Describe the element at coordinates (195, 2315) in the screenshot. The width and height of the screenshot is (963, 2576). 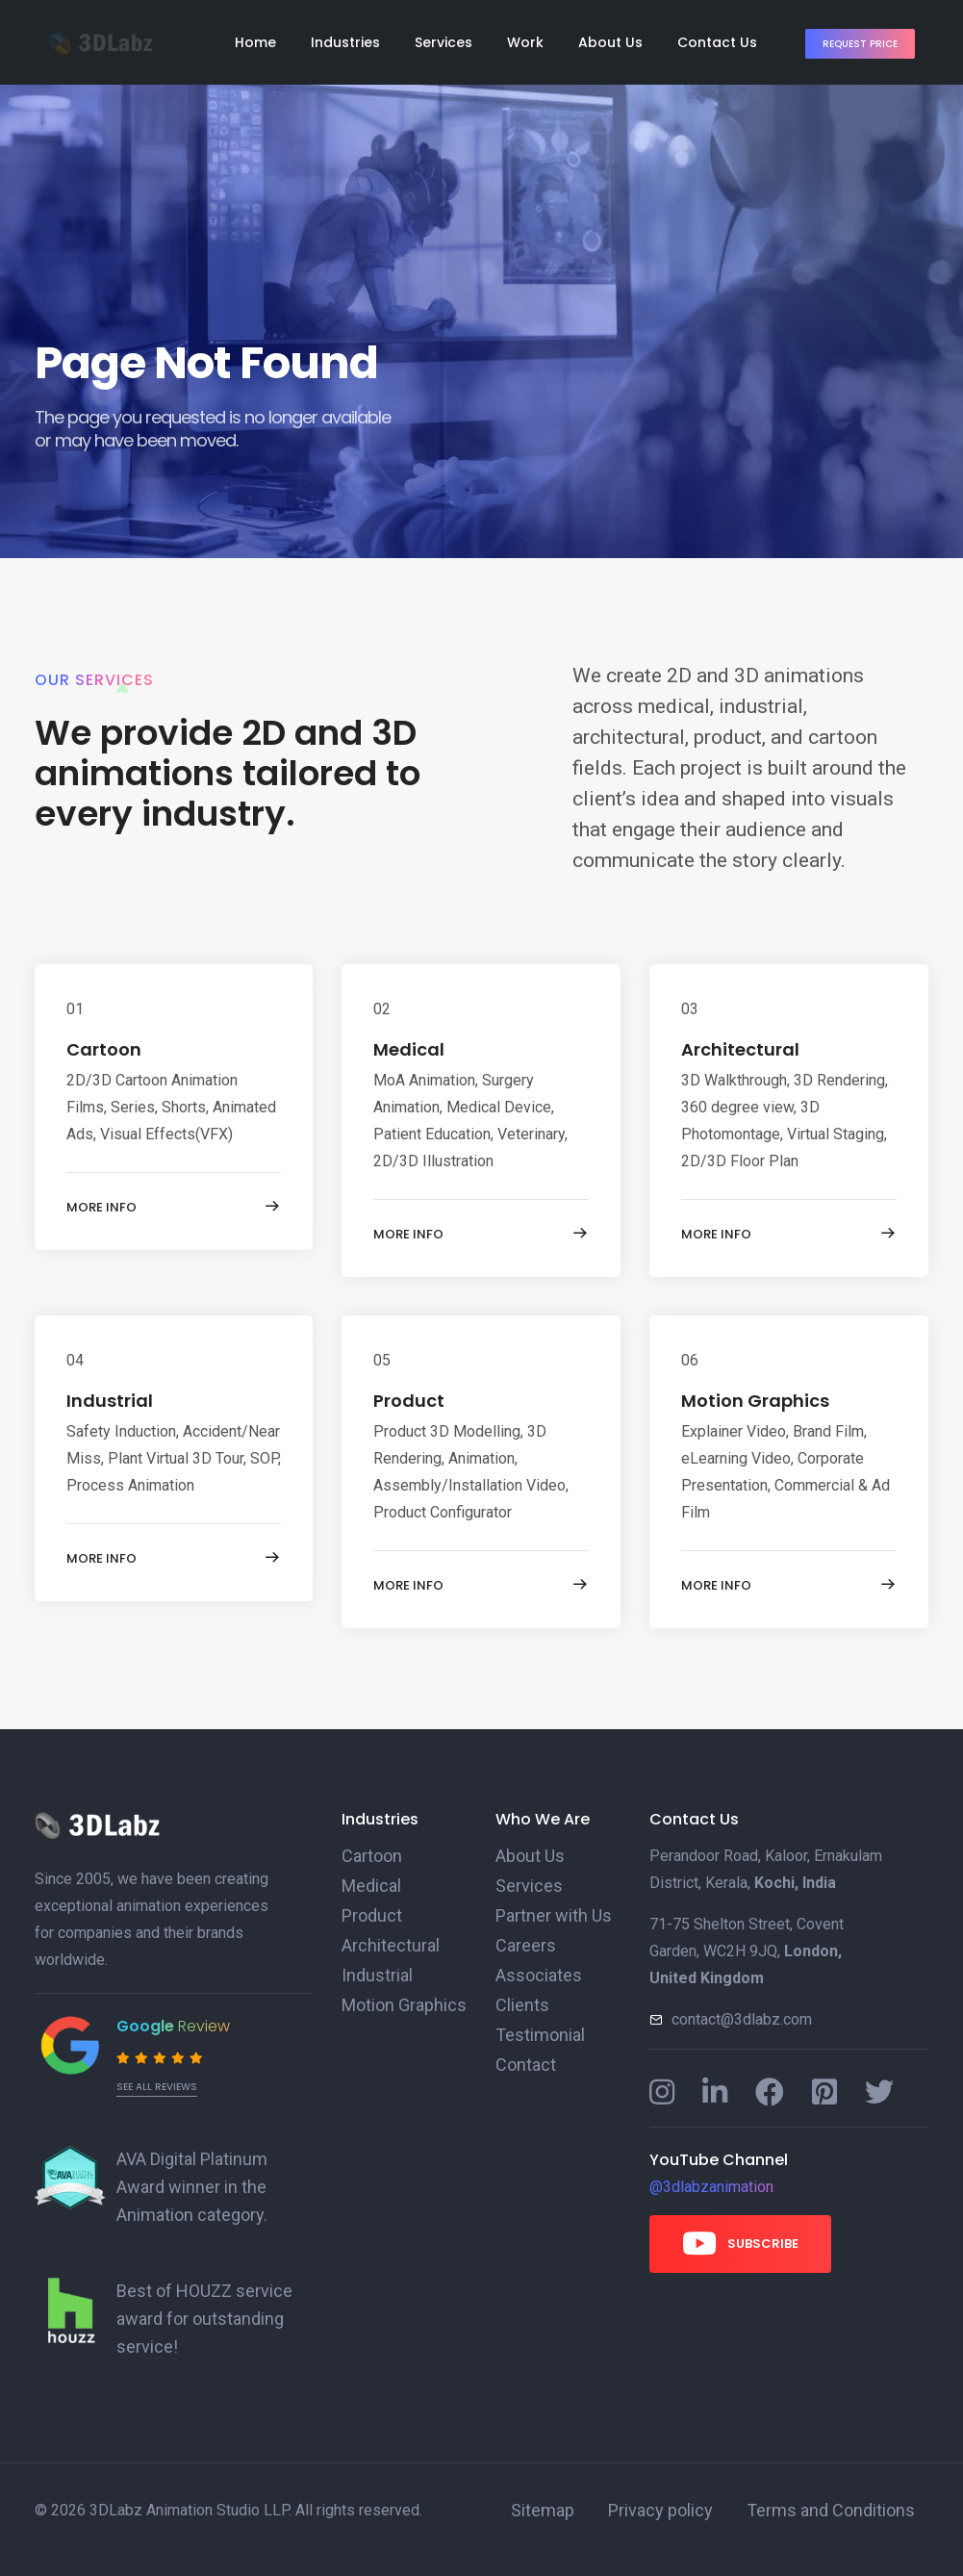
I see `Best of HOUZZ service award for outstanding service!` at that location.